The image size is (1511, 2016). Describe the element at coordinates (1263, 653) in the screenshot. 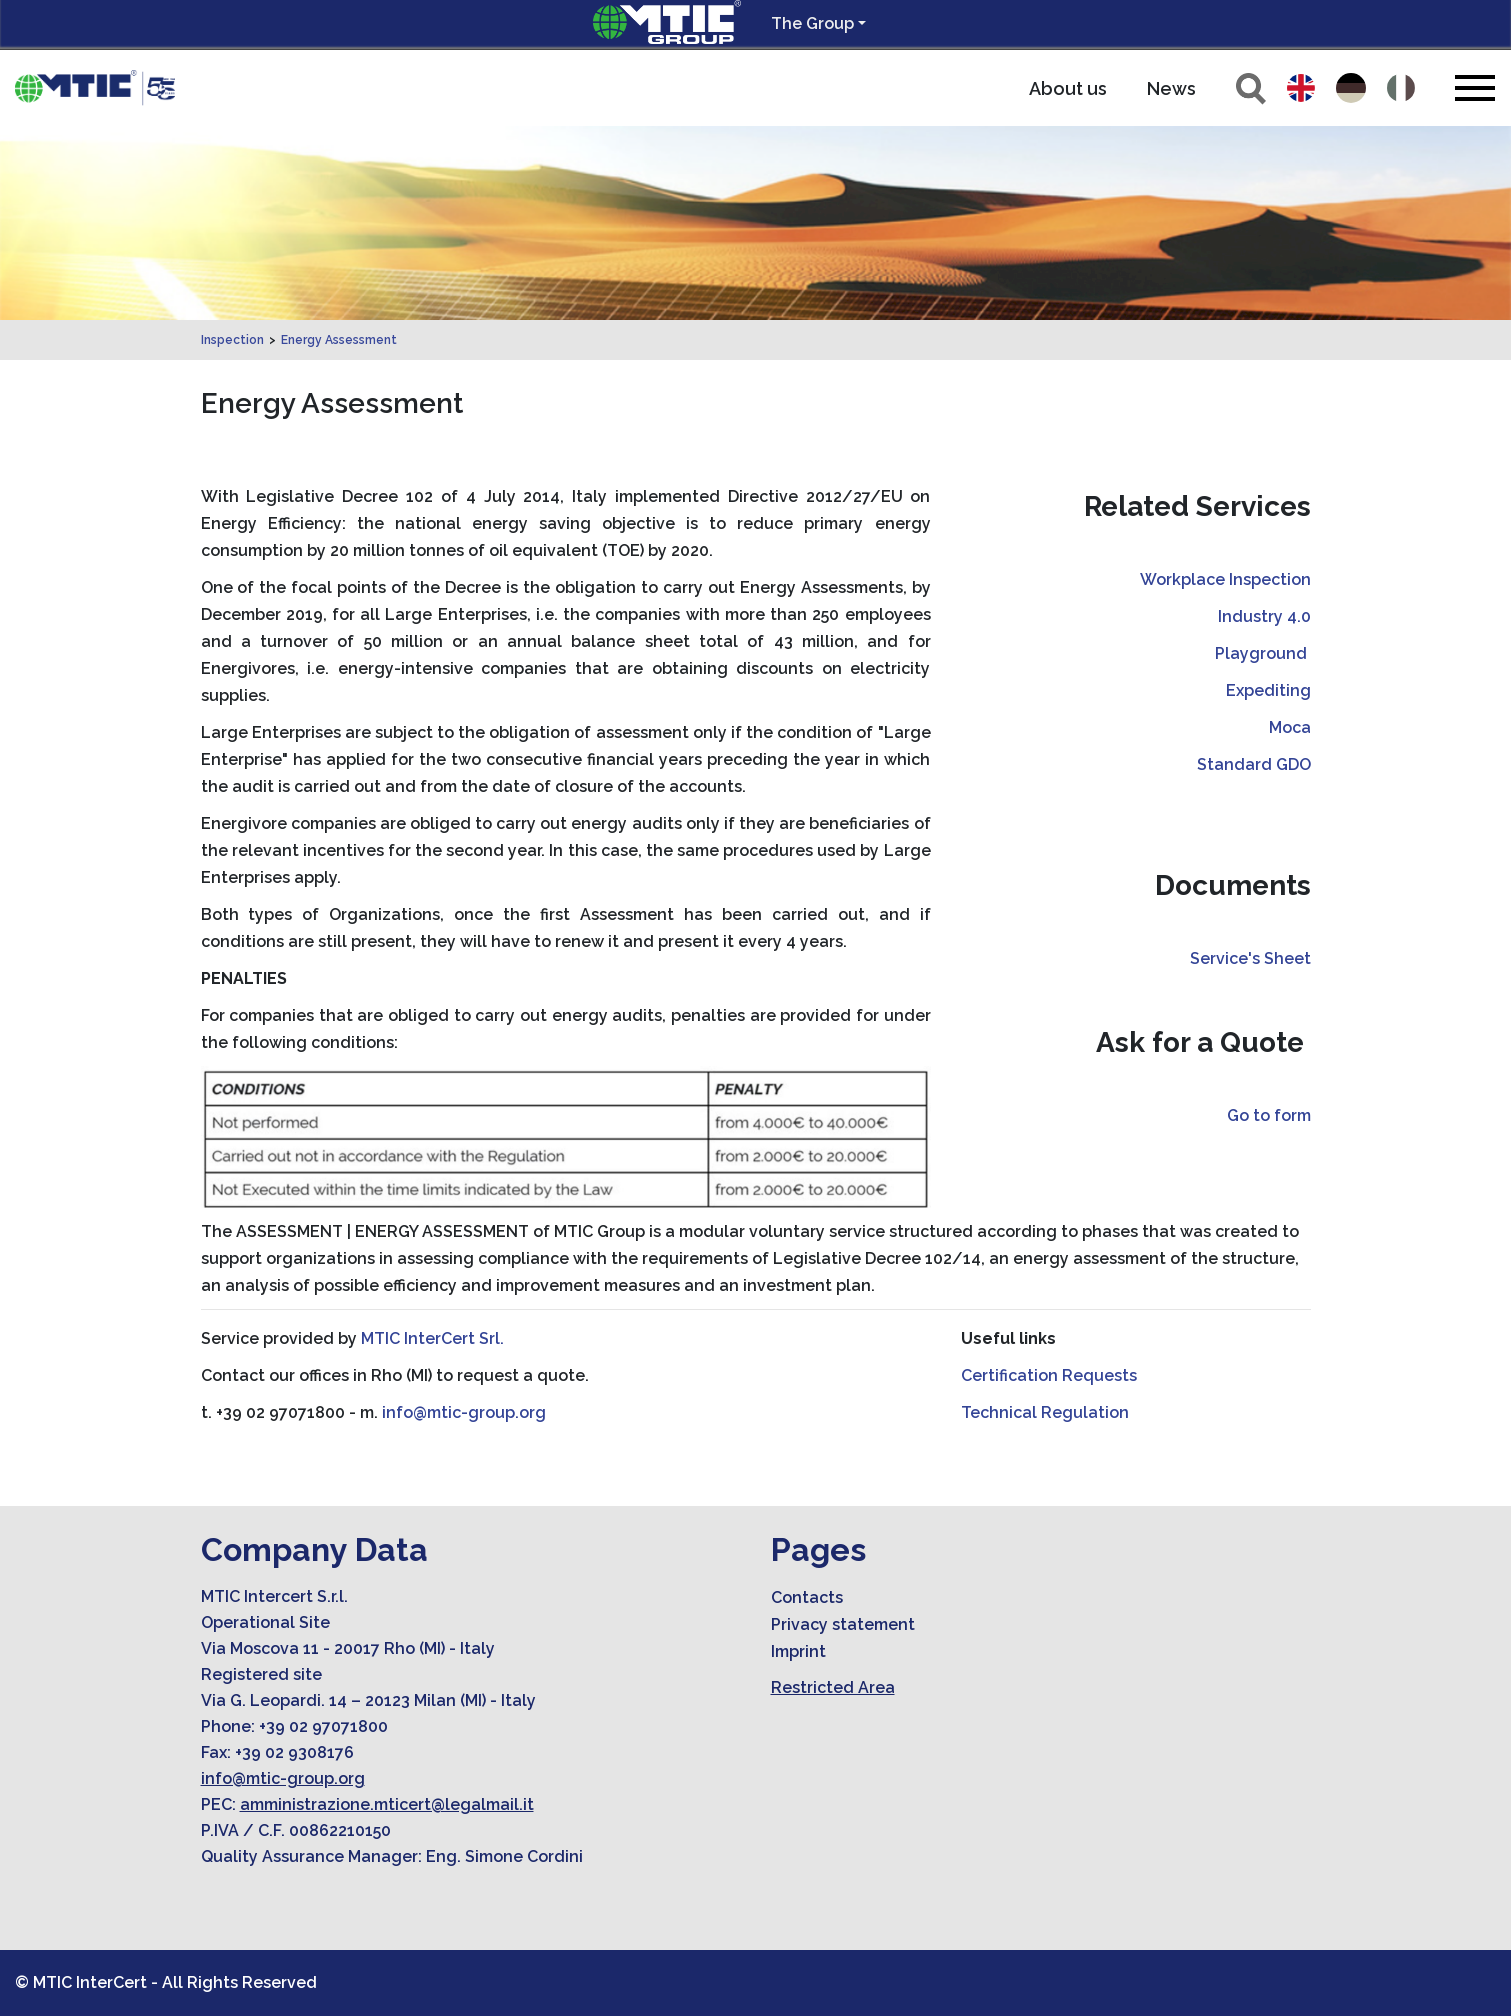

I see `Playground` at that location.